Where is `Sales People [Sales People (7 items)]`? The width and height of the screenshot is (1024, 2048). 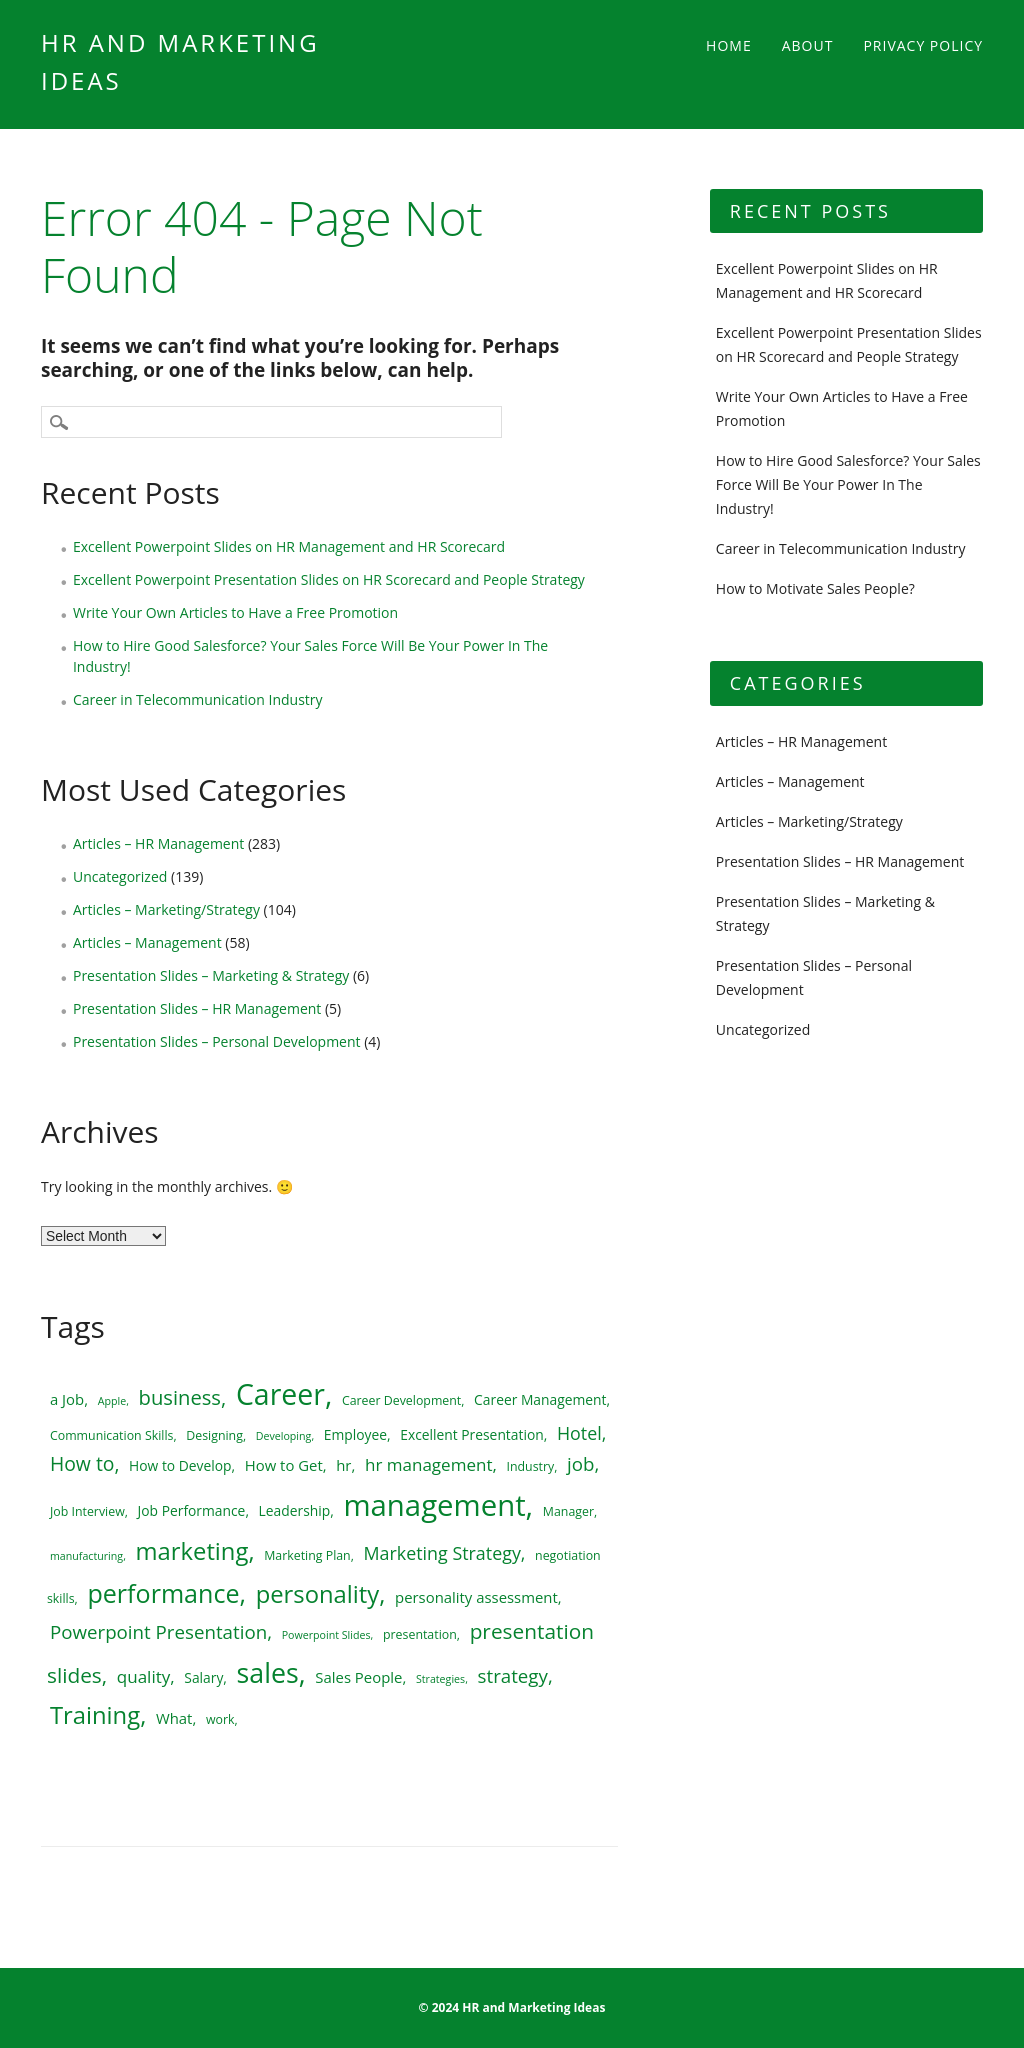
Sales People [Sales People (7 items)] is located at coordinates (358, 1677).